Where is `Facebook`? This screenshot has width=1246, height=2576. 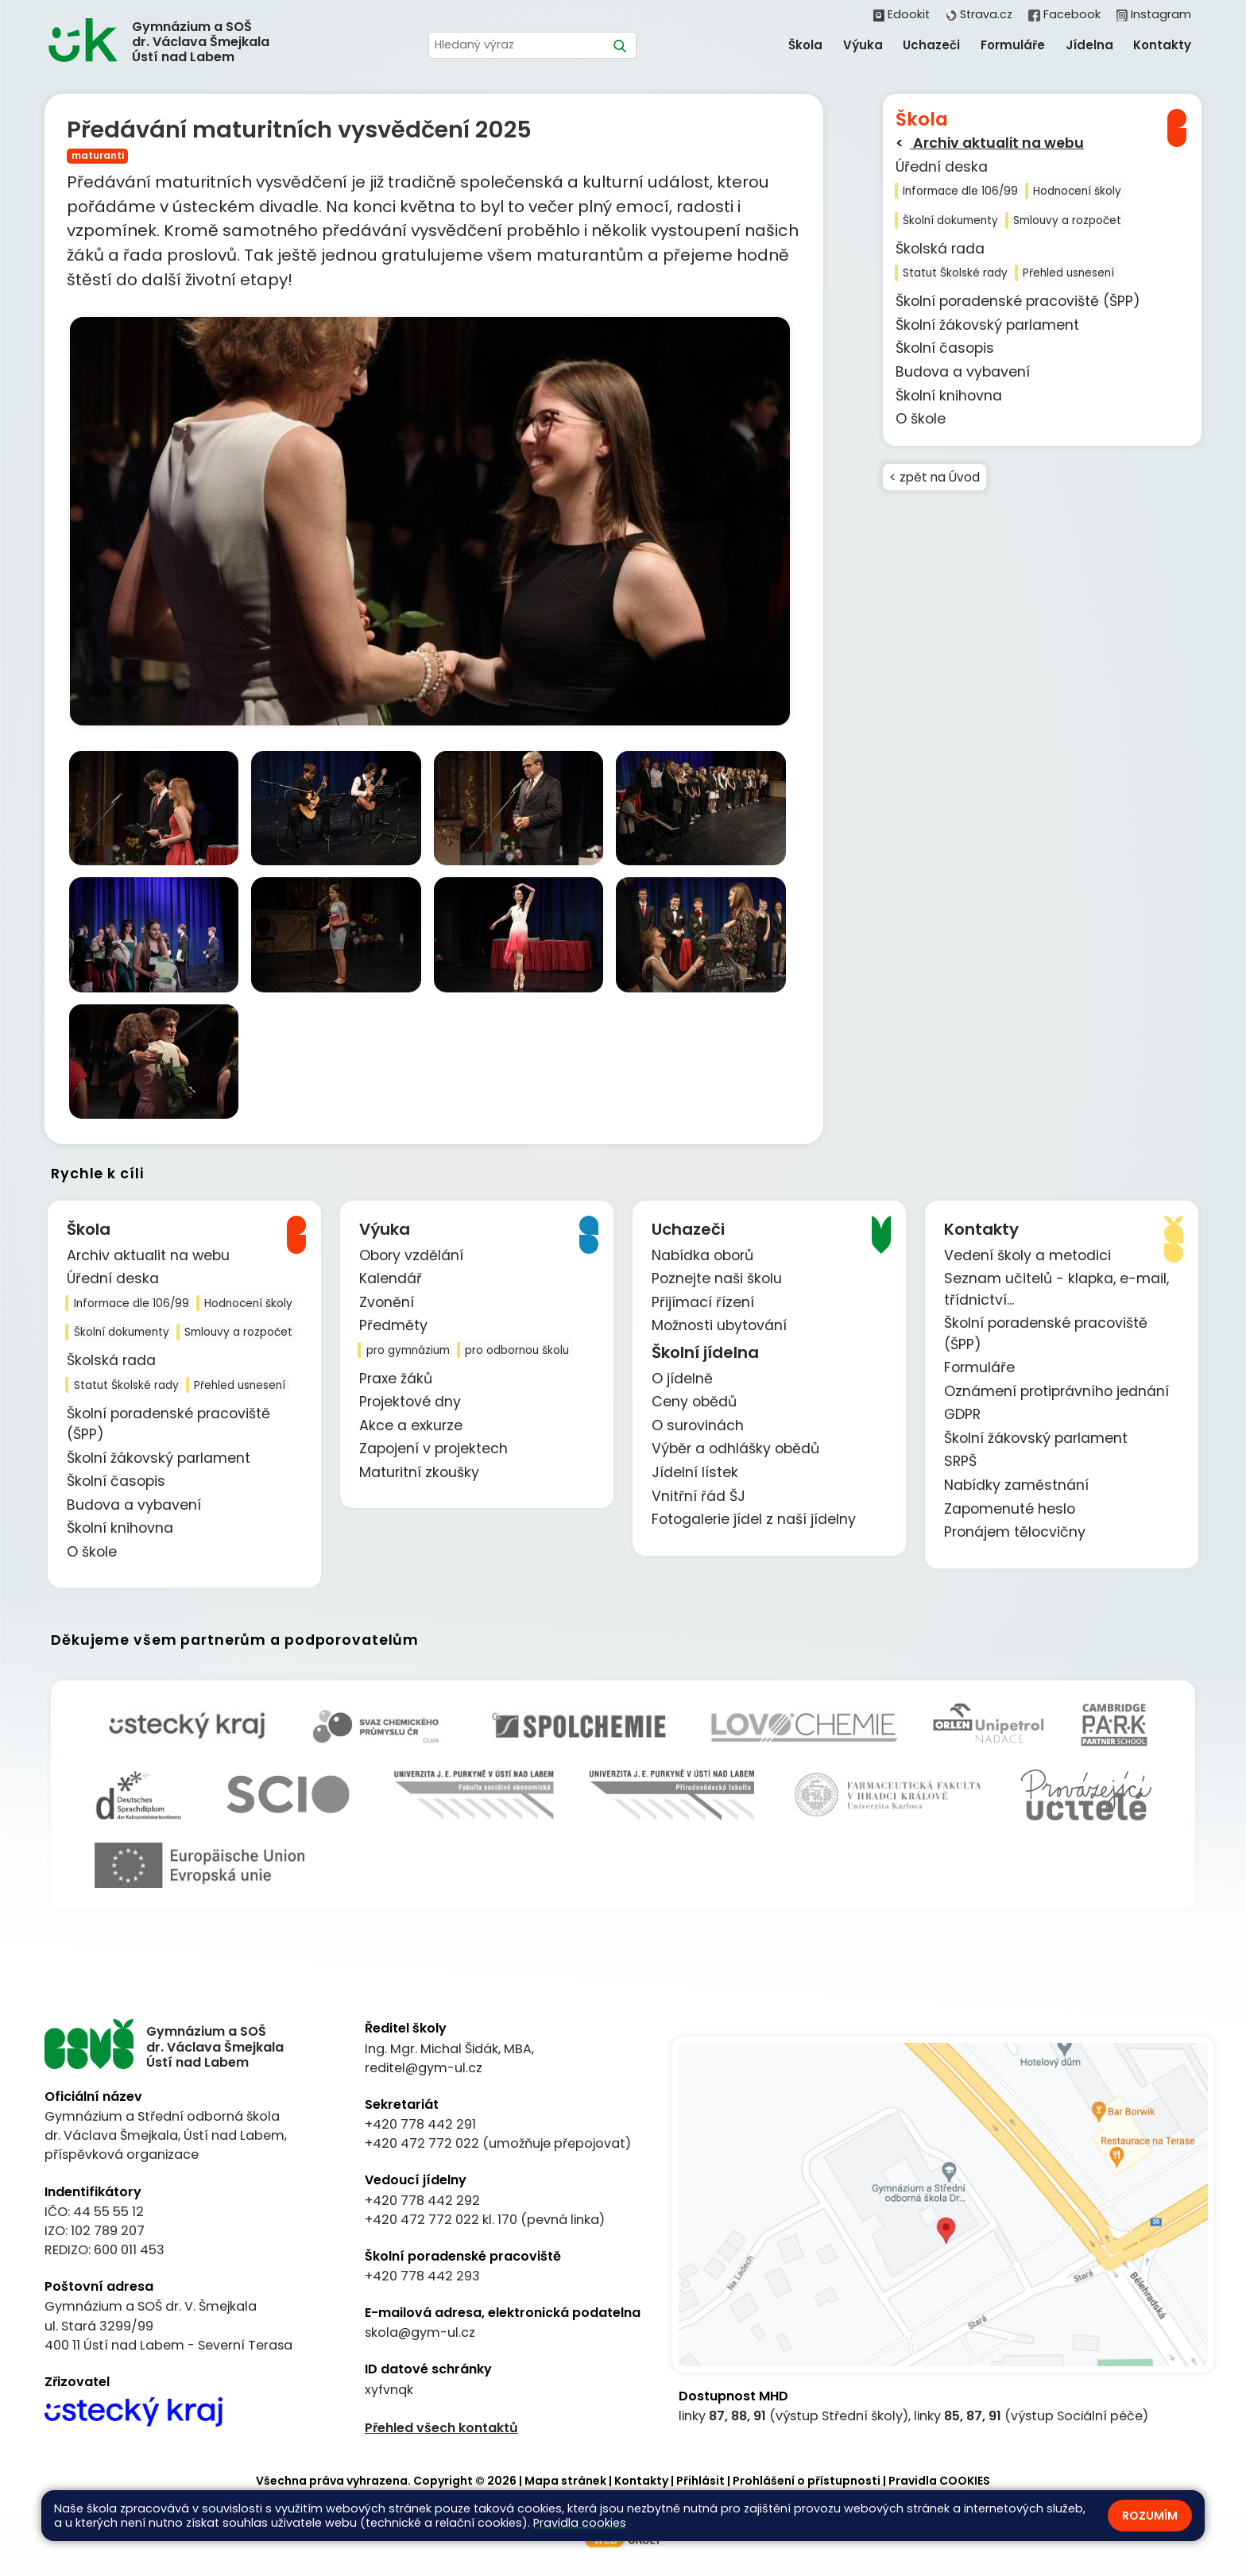 Facebook is located at coordinates (1064, 14).